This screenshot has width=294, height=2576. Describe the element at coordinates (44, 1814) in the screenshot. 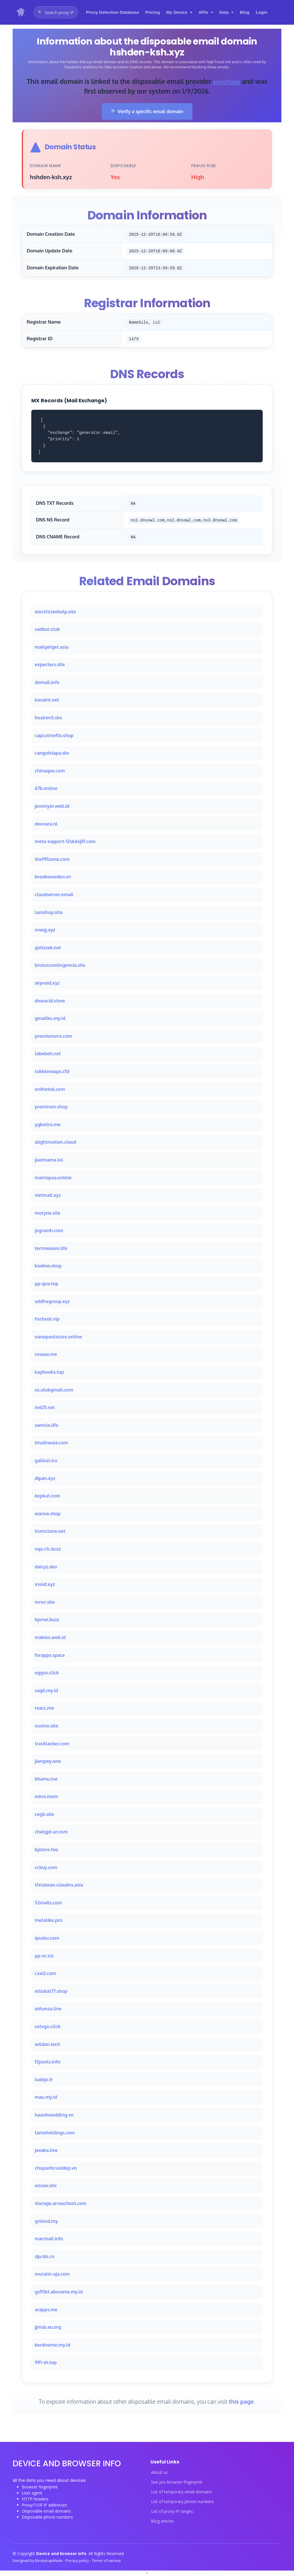

I see `cegil.site` at that location.